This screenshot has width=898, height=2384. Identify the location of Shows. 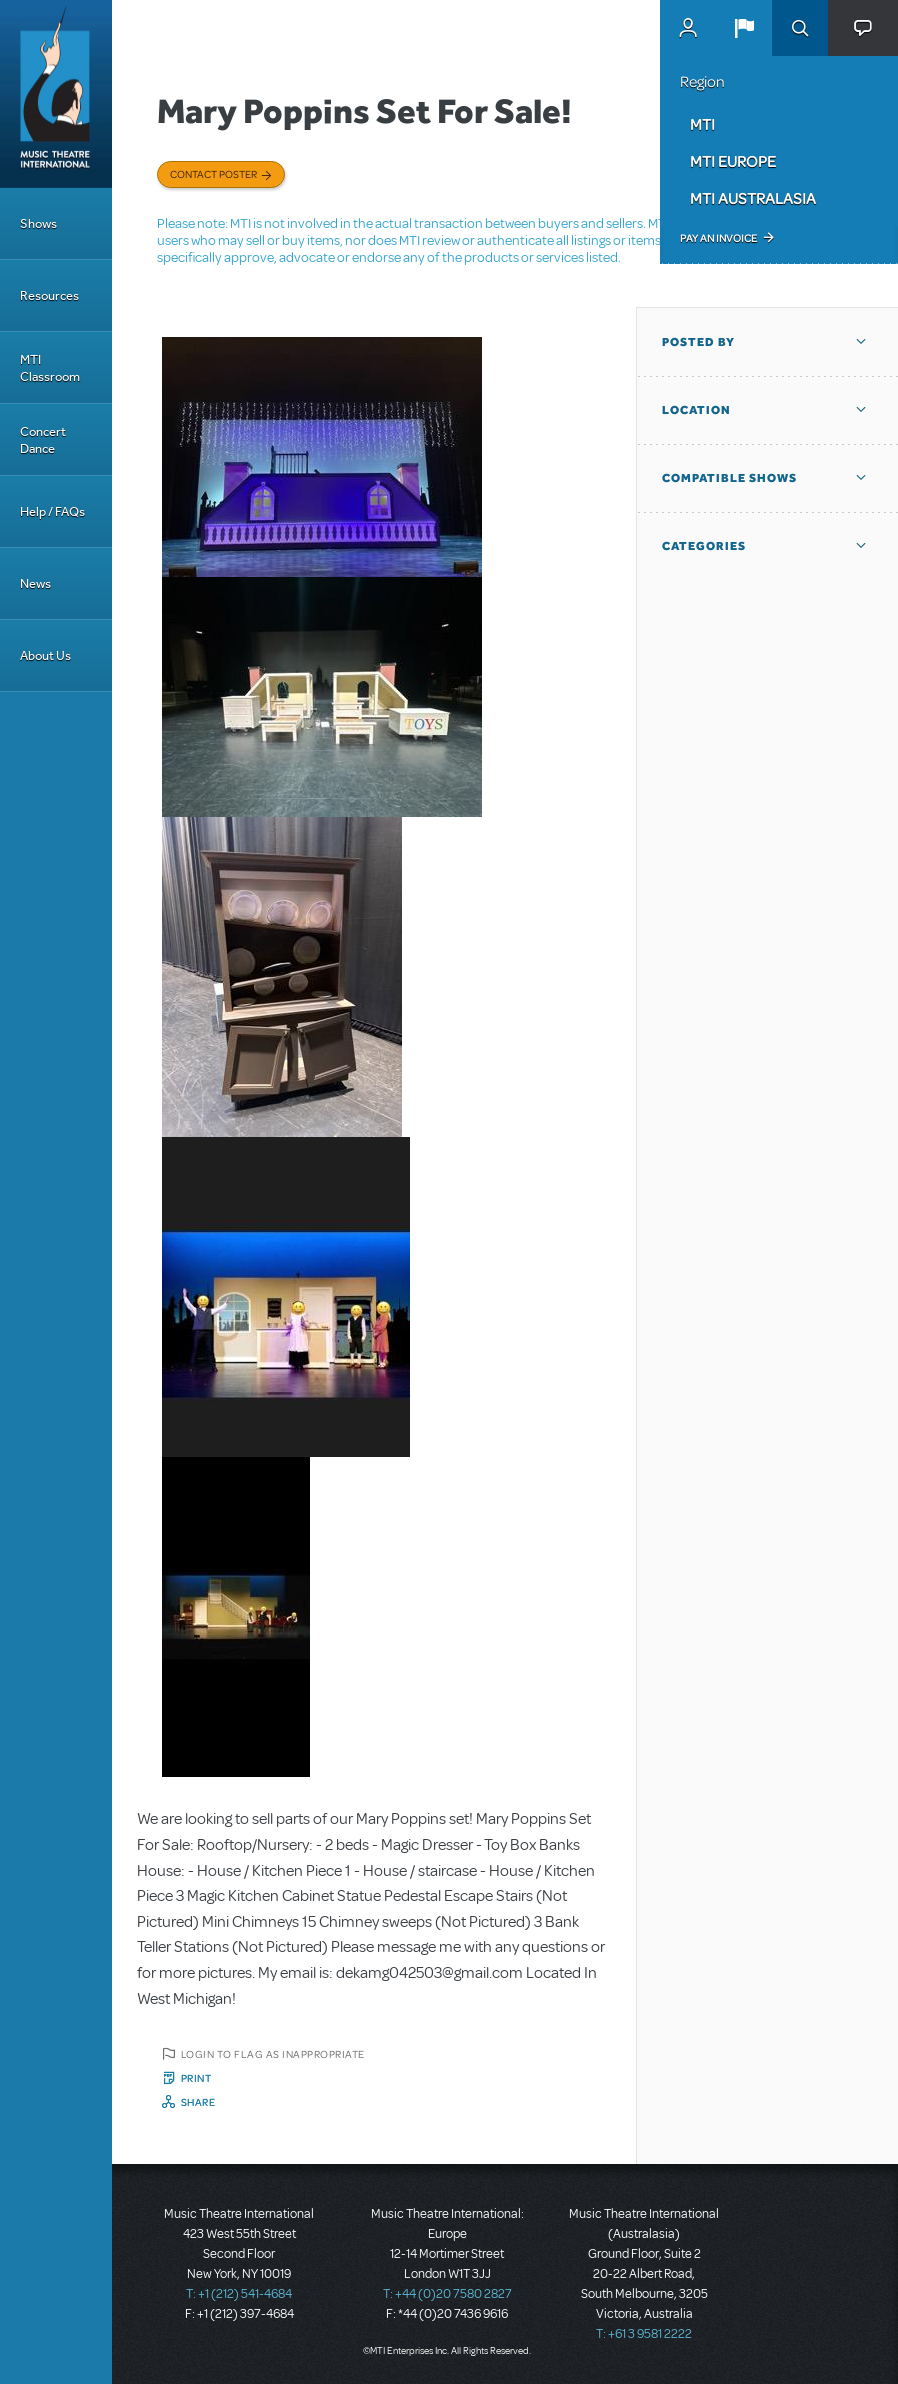
(38, 223).